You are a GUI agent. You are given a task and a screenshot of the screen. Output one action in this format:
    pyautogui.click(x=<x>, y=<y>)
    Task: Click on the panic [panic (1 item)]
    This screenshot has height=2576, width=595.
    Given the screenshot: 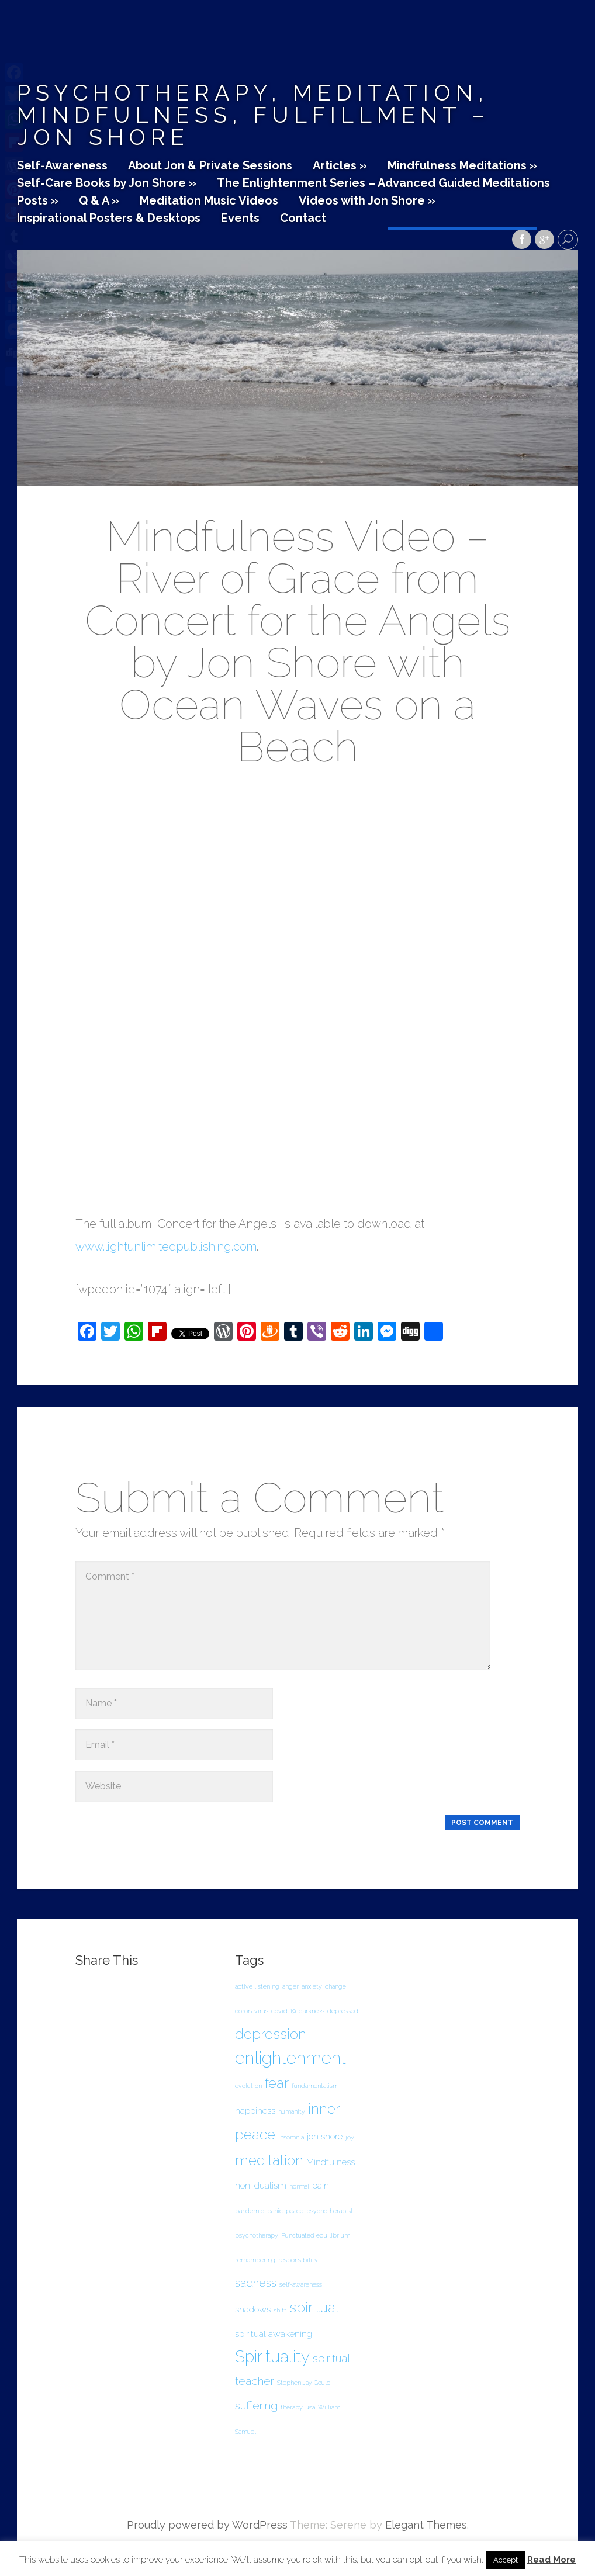 What is the action you would take?
    pyautogui.click(x=275, y=2210)
    